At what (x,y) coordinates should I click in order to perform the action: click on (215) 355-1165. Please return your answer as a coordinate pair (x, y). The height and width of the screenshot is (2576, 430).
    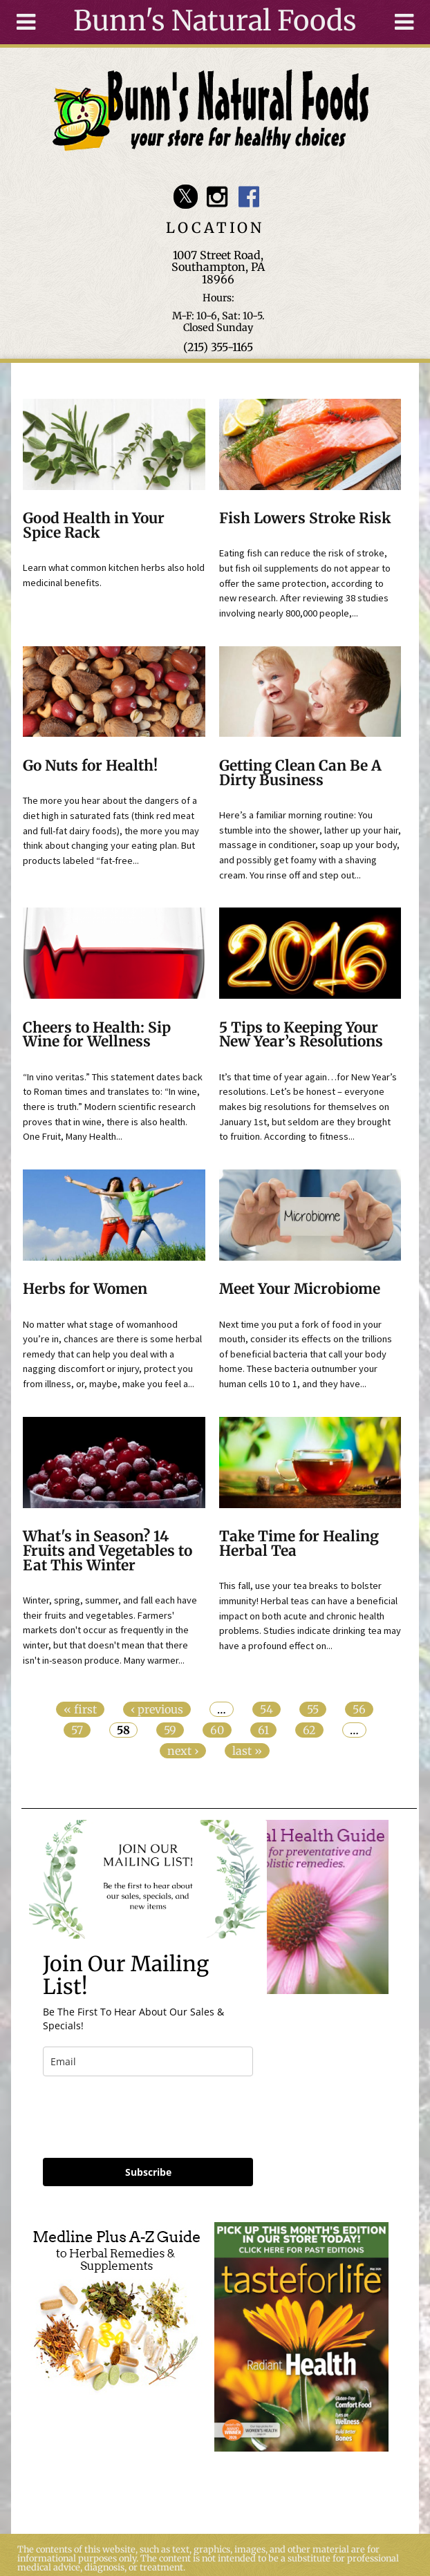
    Looking at the image, I should click on (218, 347).